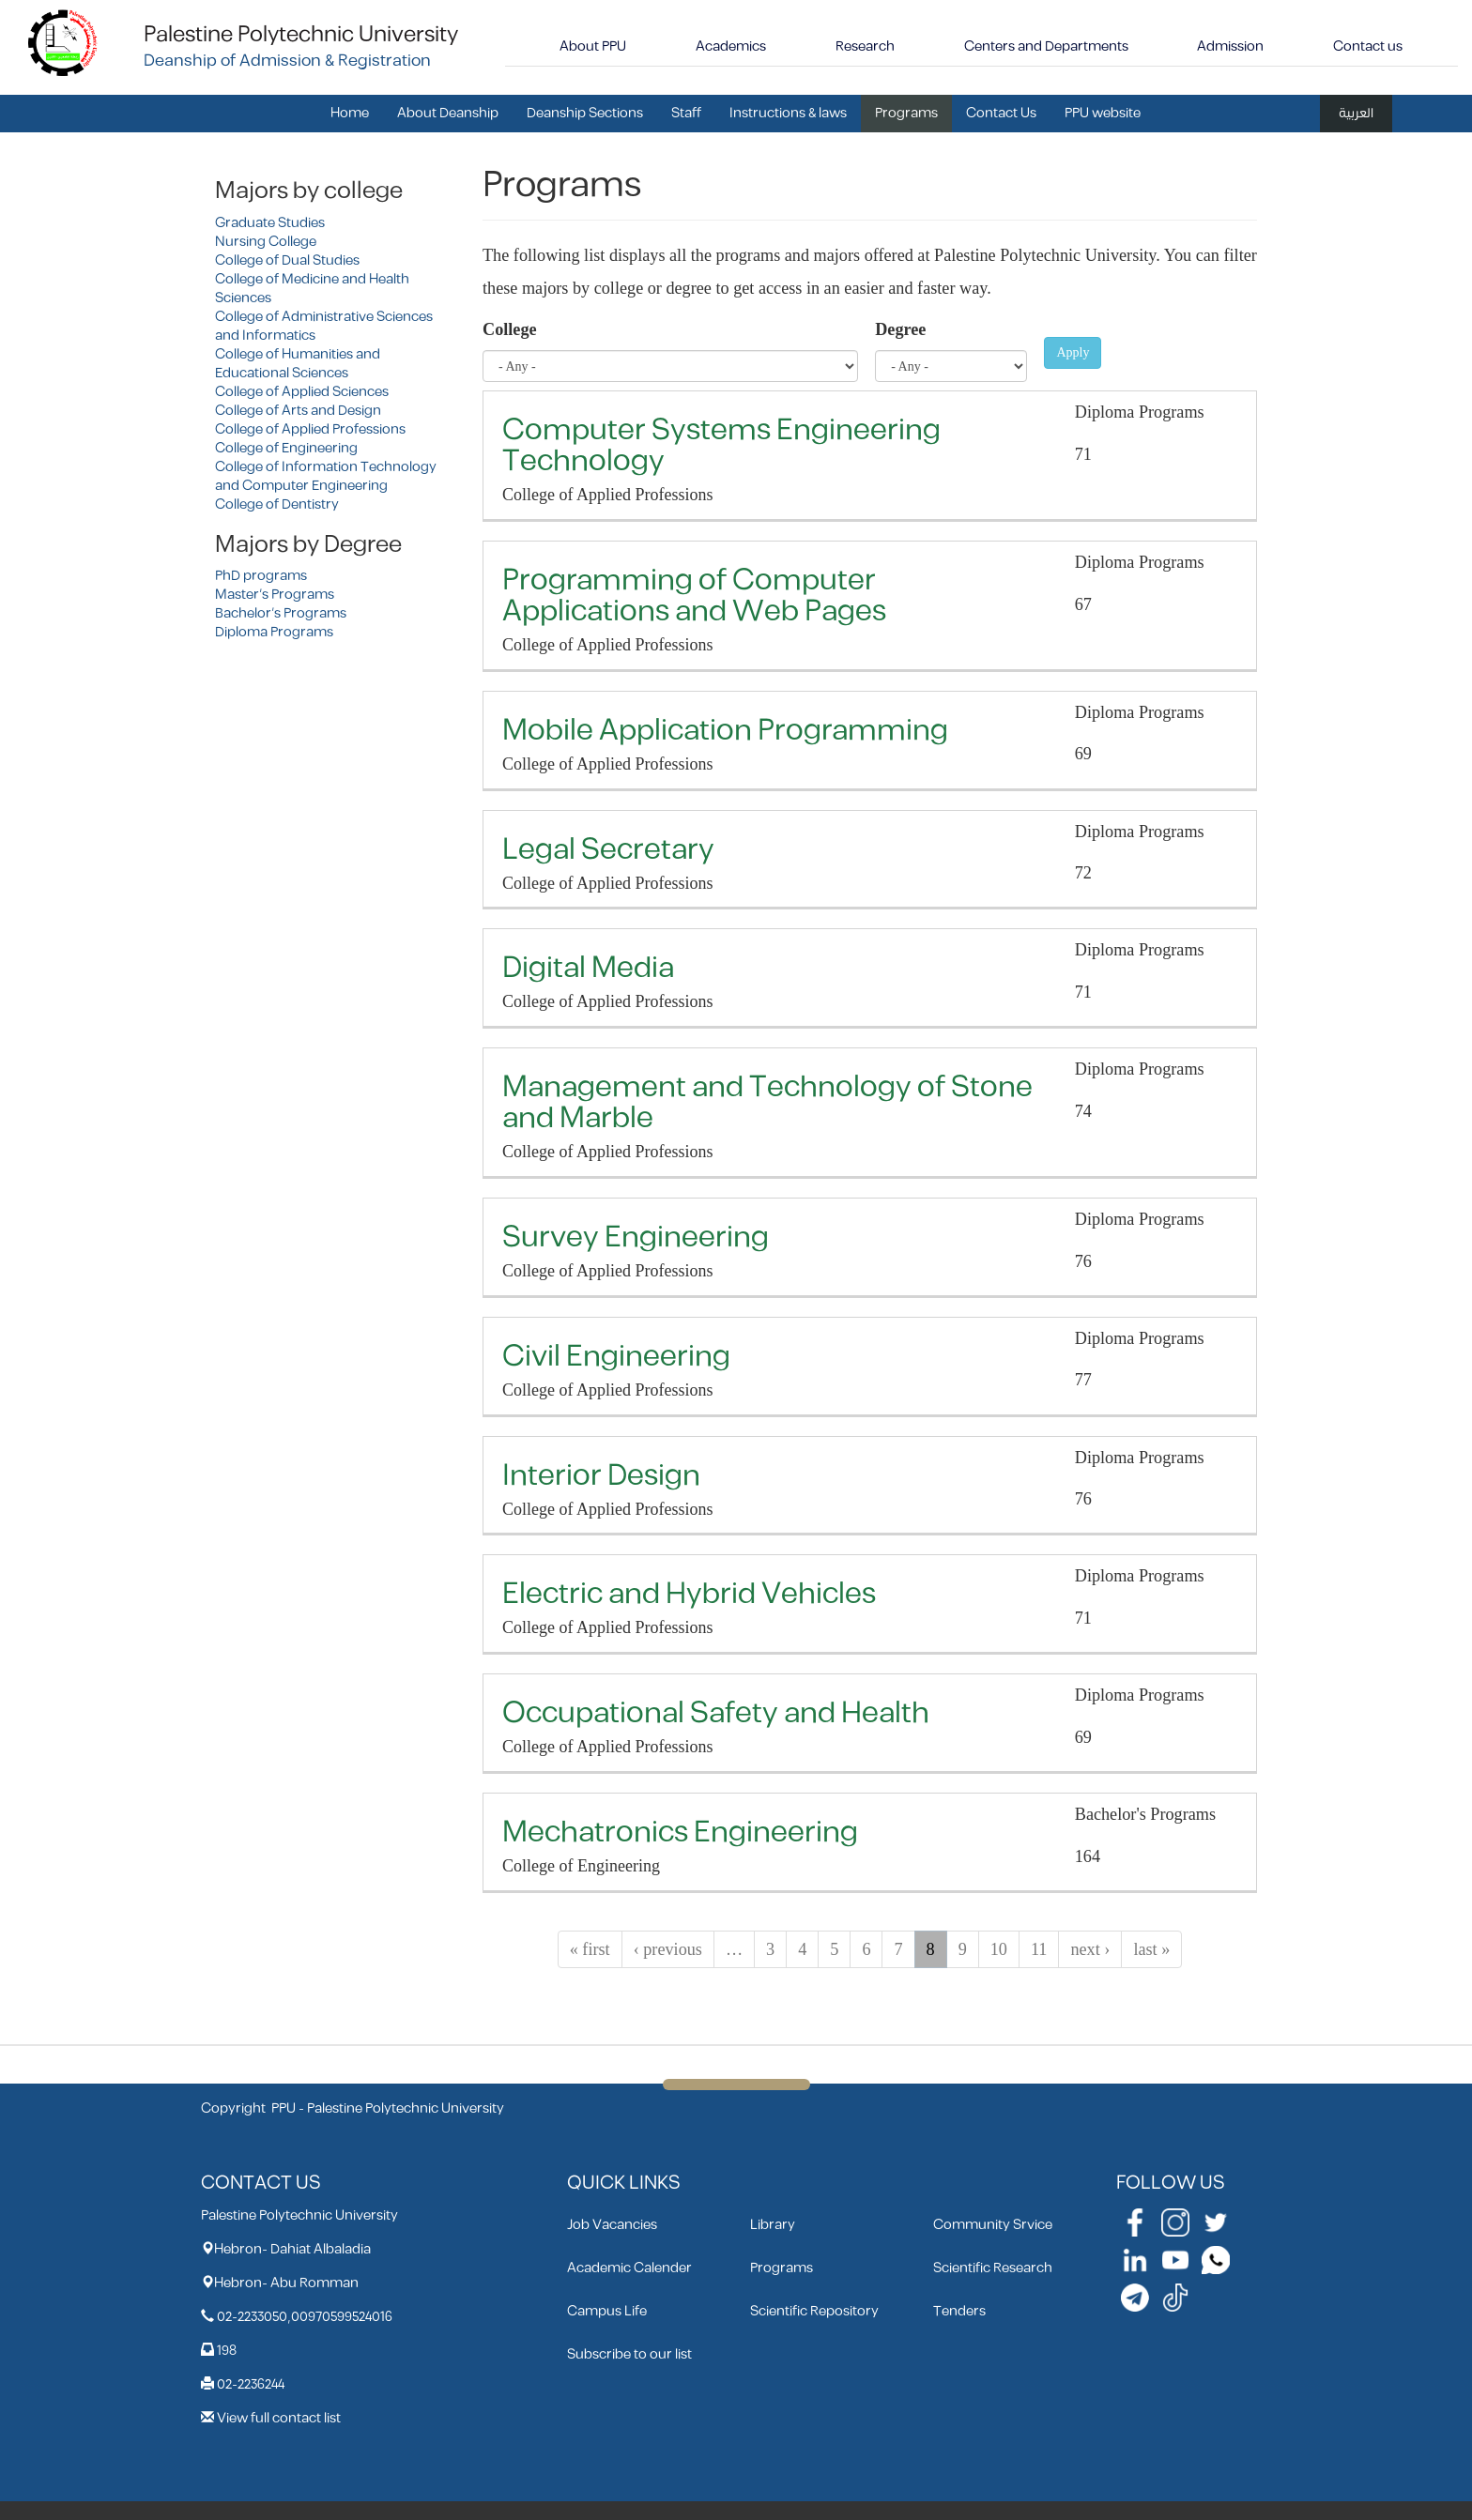 The image size is (1472, 2520). I want to click on College of Administrative Sciences and Informatics, so click(324, 326).